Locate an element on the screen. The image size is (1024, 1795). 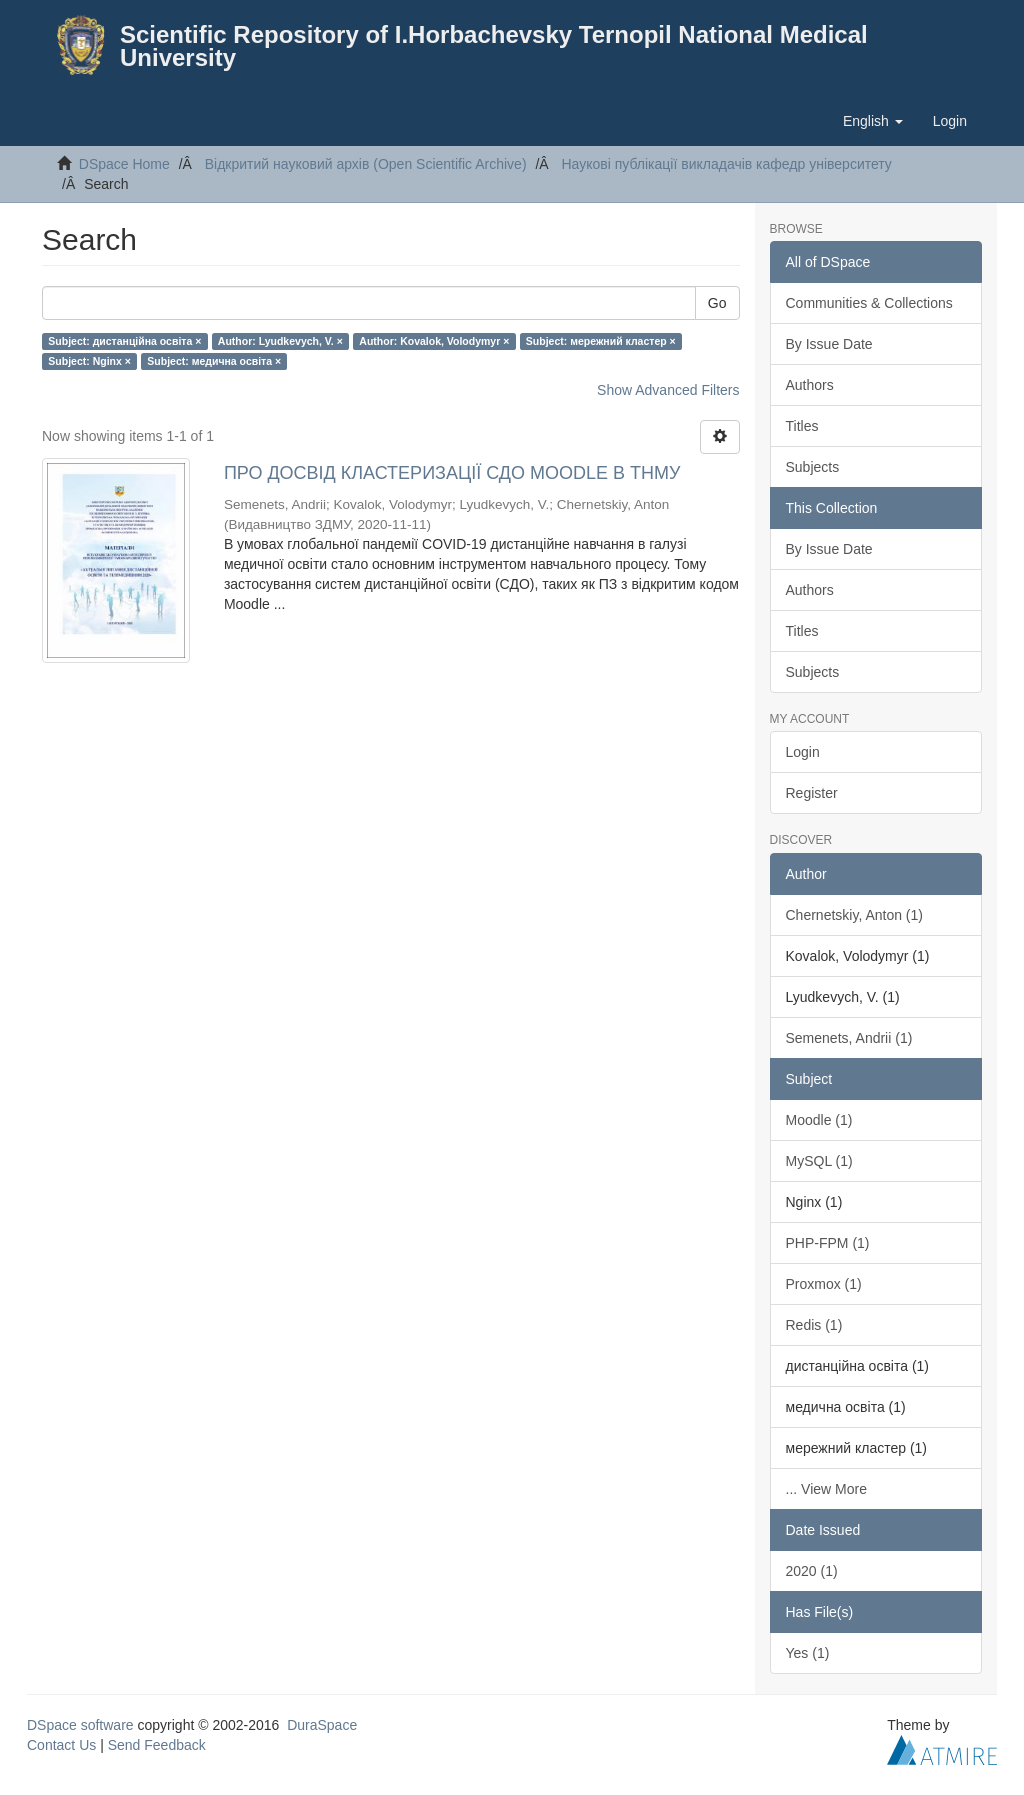
2020 (1) is located at coordinates (812, 1571).